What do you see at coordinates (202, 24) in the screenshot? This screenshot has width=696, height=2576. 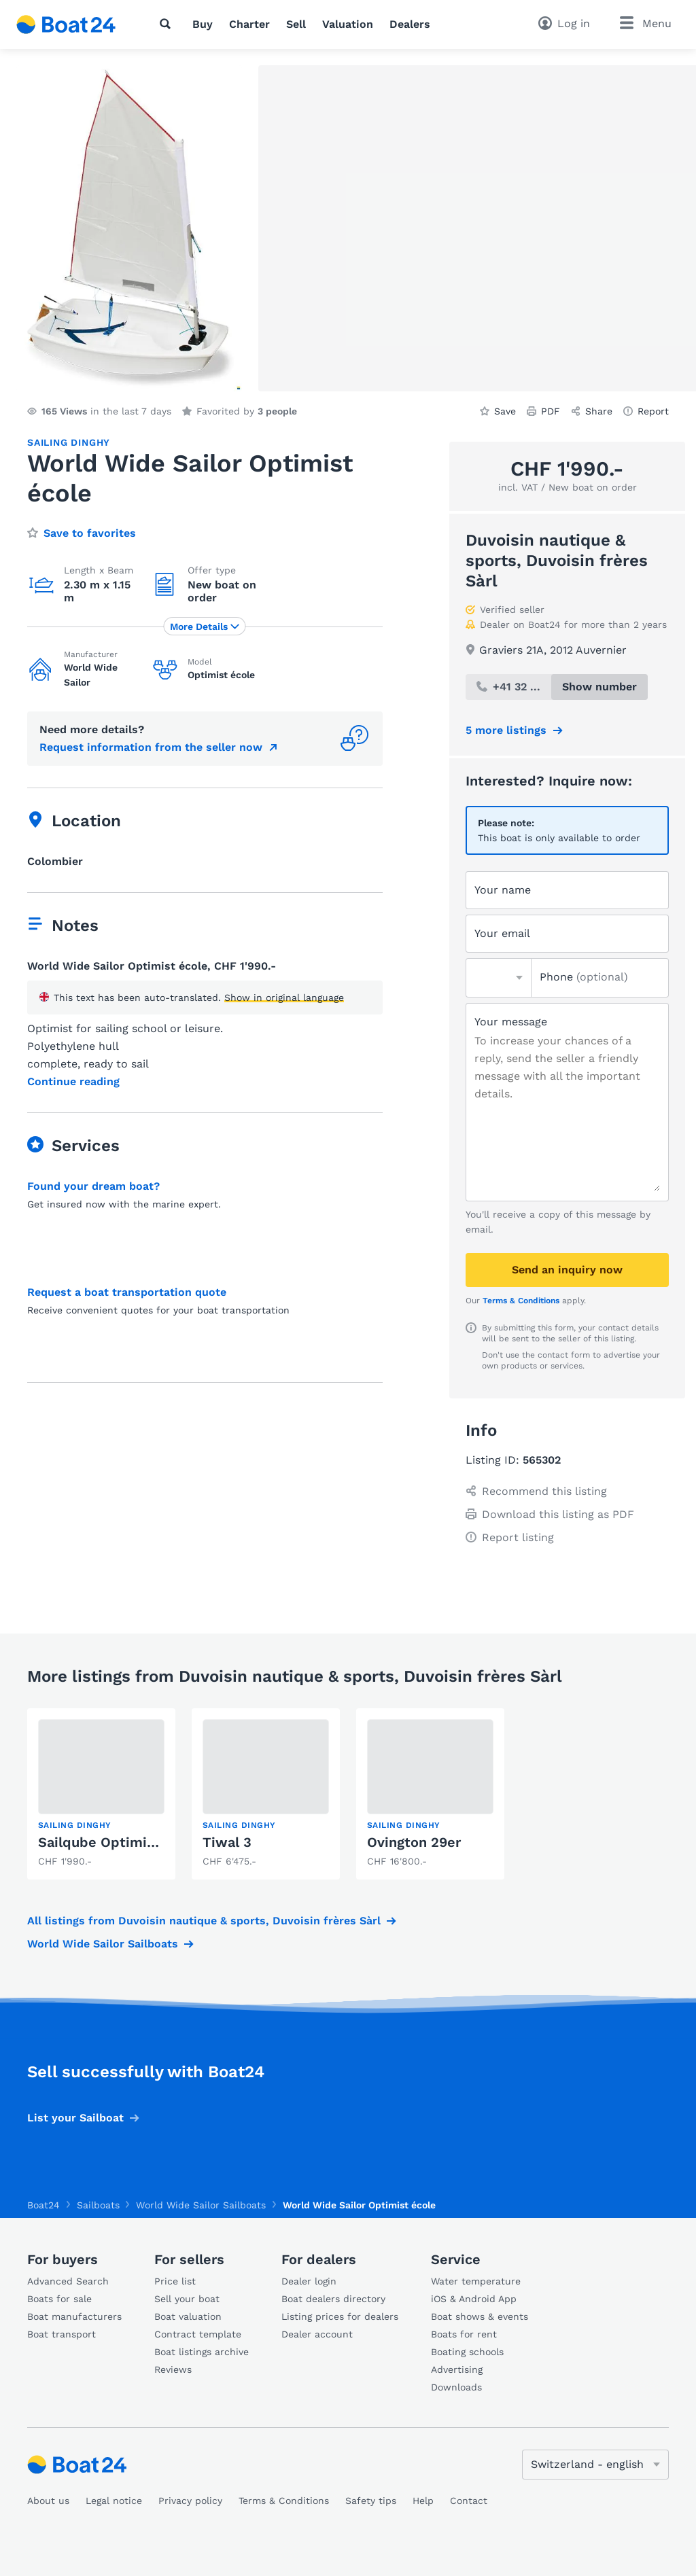 I see `Buy` at bounding box center [202, 24].